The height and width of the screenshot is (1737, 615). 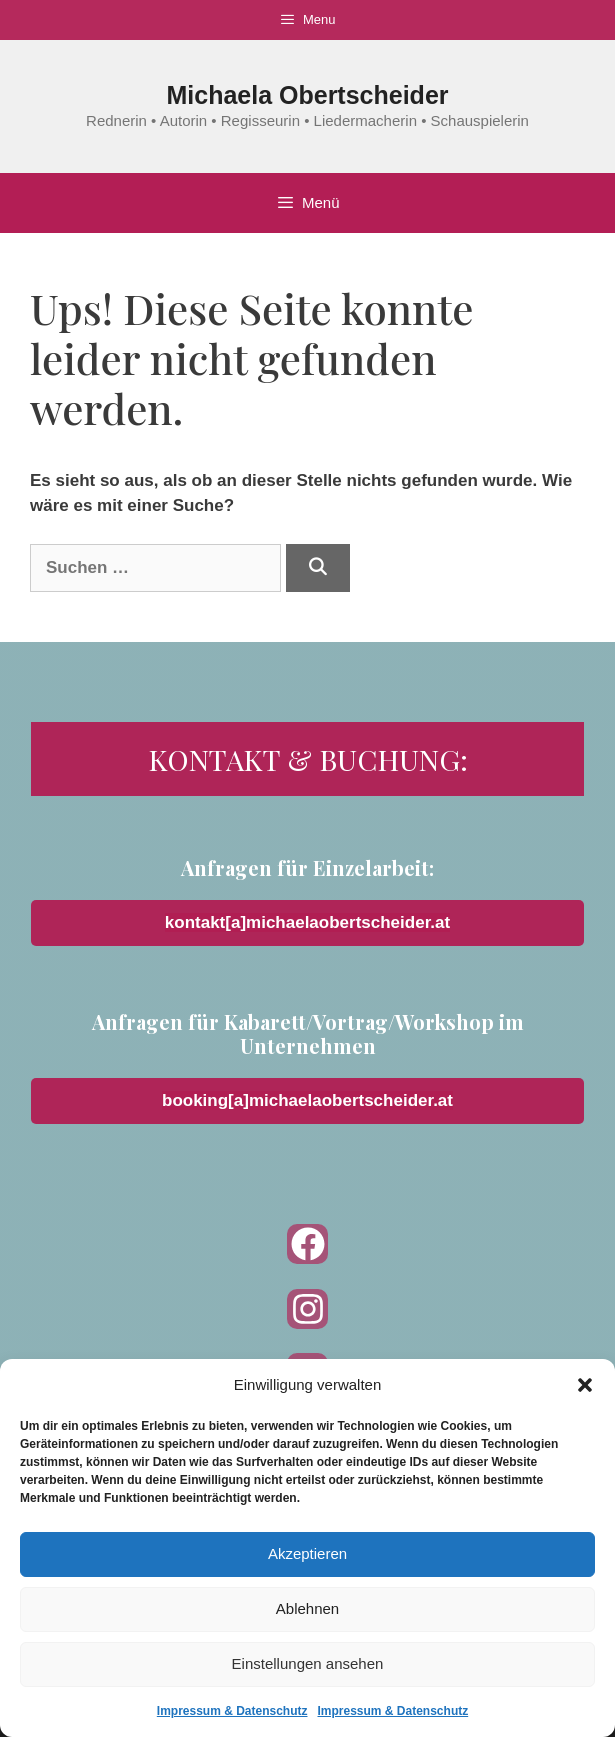 What do you see at coordinates (307, 922) in the screenshot?
I see `kontakt[a]michaelaobertscheider.at` at bounding box center [307, 922].